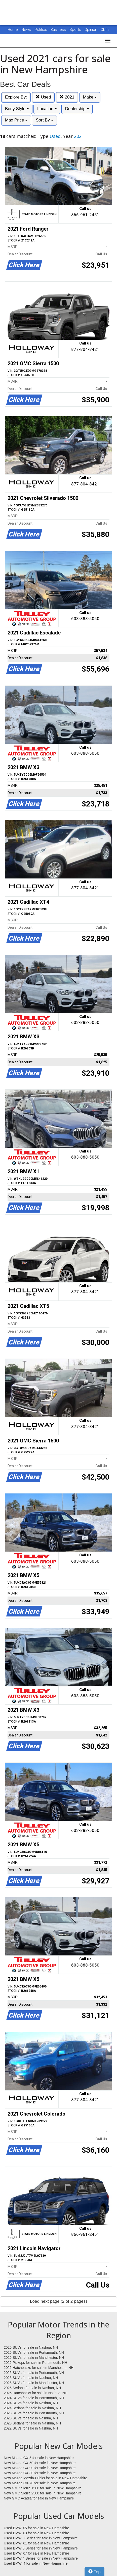 Image resolution: width=117 pixels, height=2576 pixels. What do you see at coordinates (75, 29) in the screenshot?
I see `Sports` at bounding box center [75, 29].